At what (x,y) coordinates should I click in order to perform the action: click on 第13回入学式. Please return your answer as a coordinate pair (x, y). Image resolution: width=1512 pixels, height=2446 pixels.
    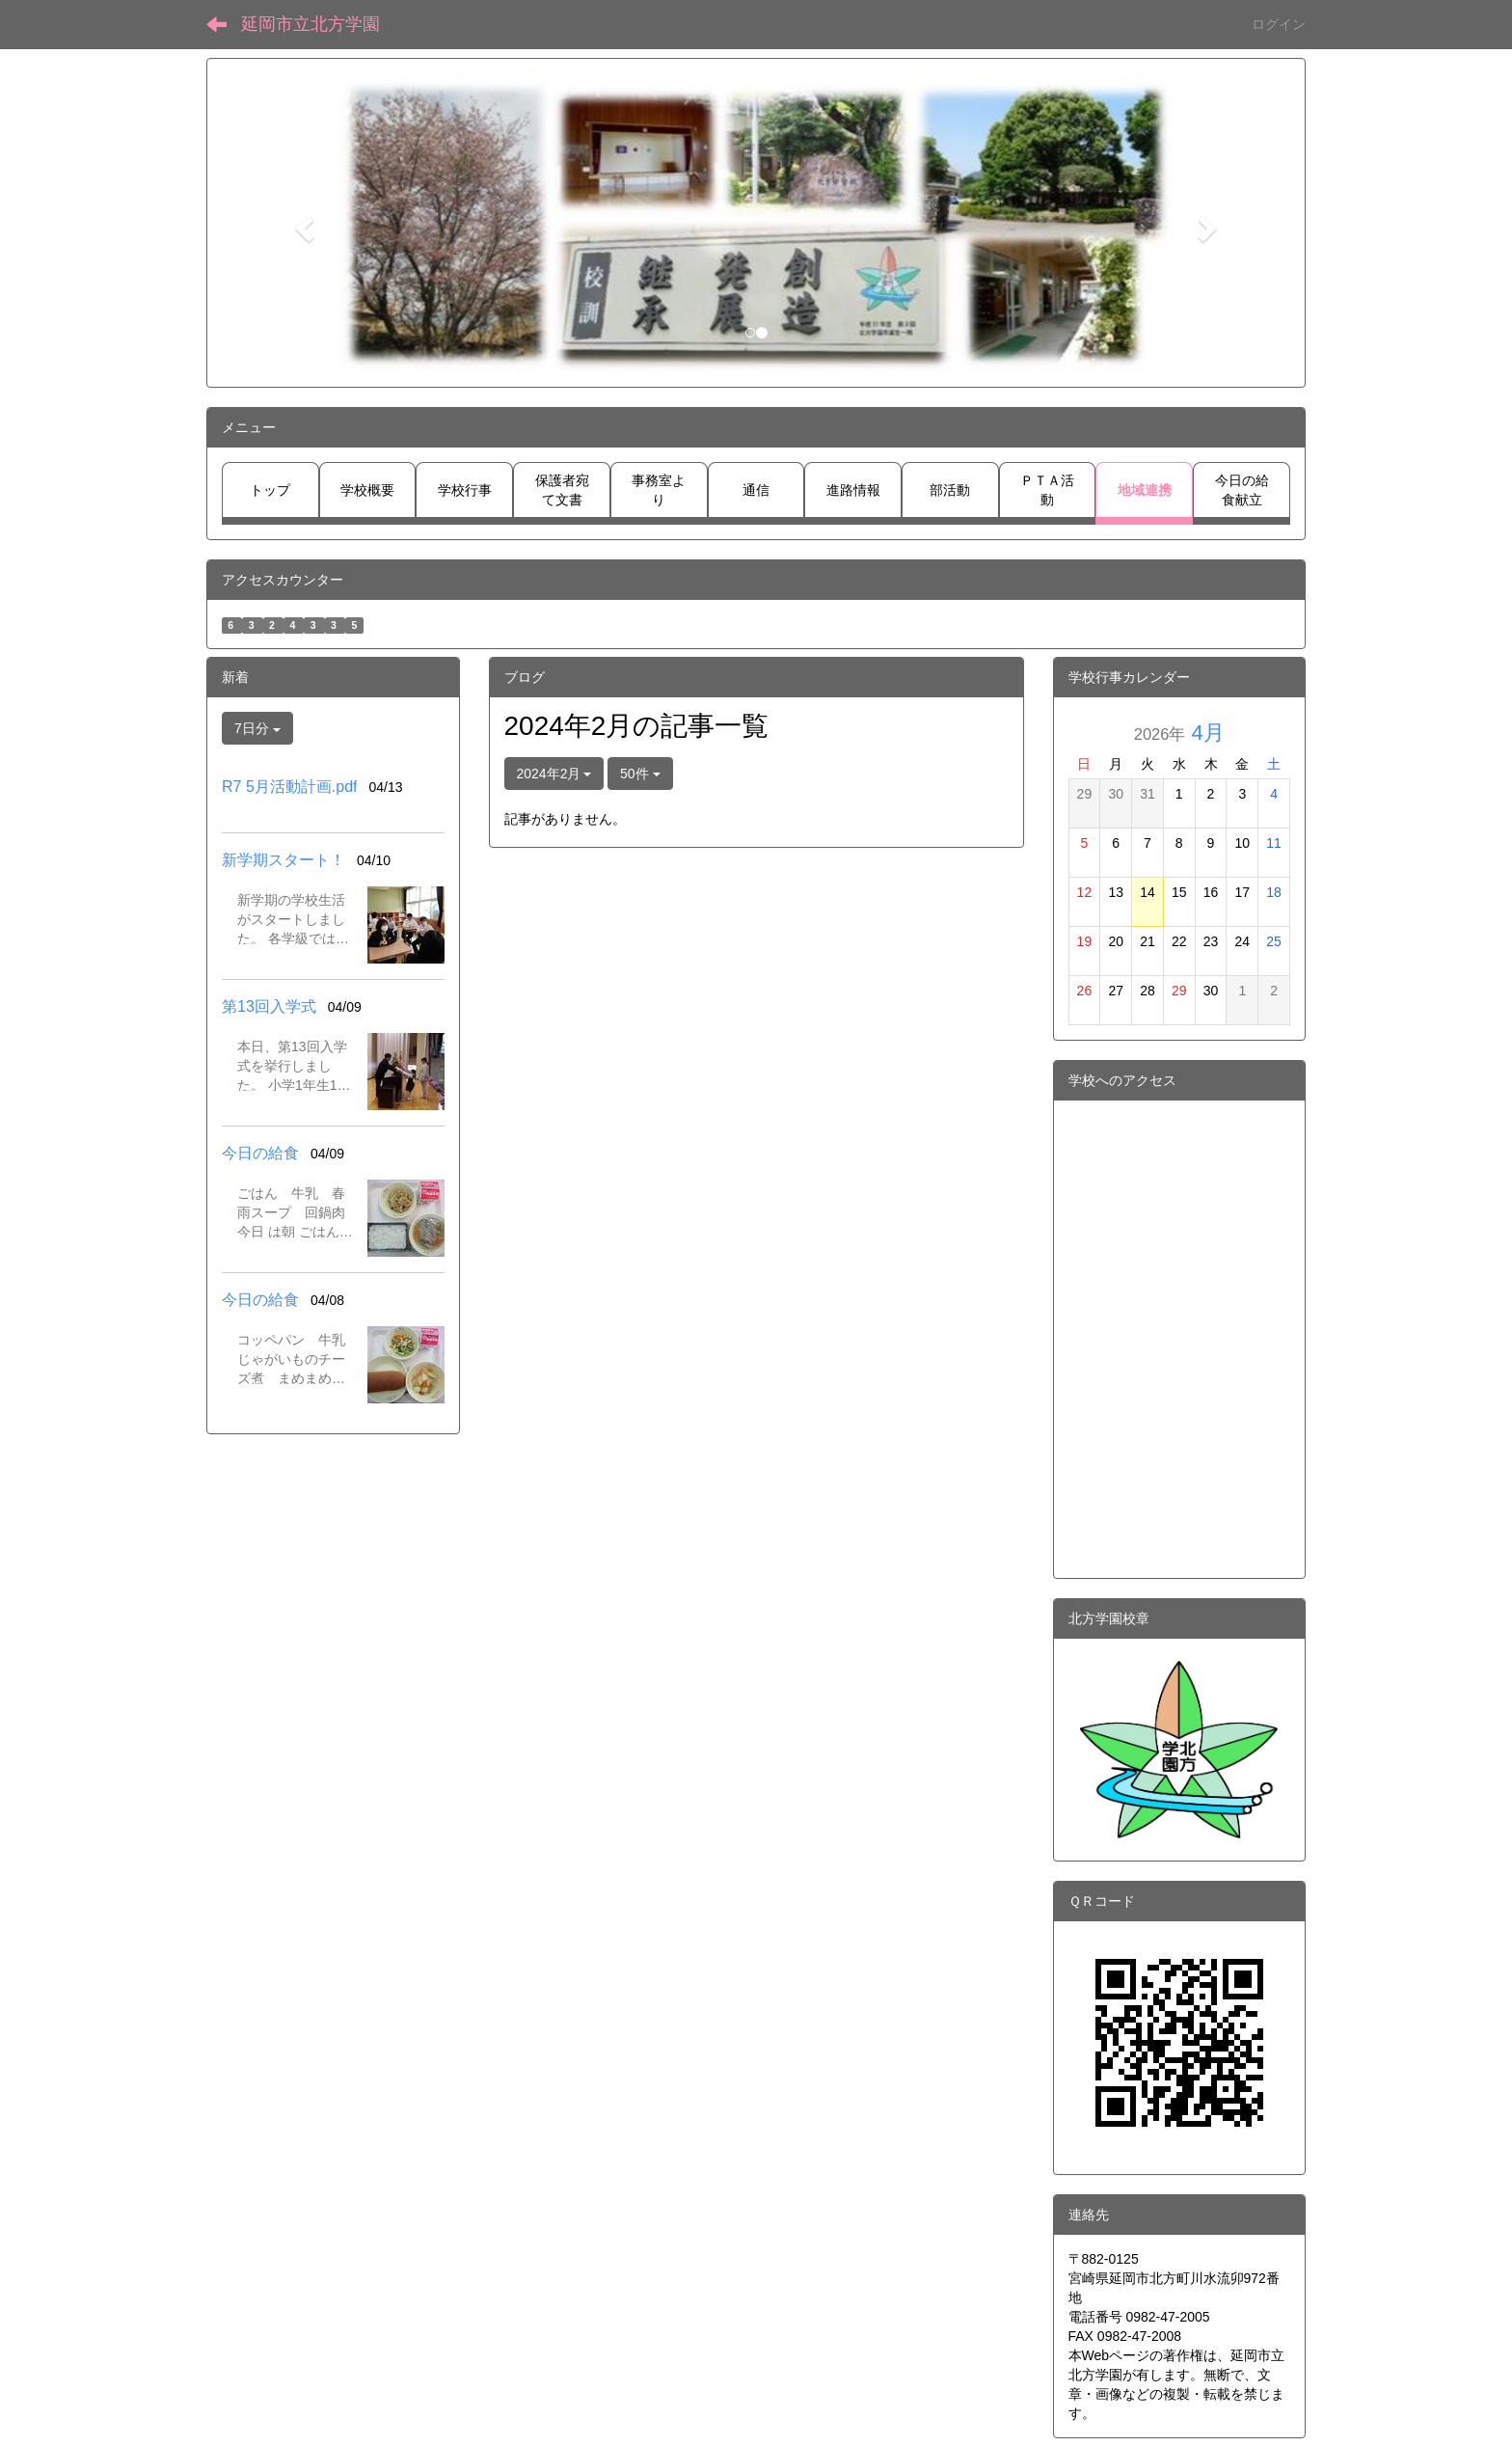
    Looking at the image, I should click on (269, 1006).